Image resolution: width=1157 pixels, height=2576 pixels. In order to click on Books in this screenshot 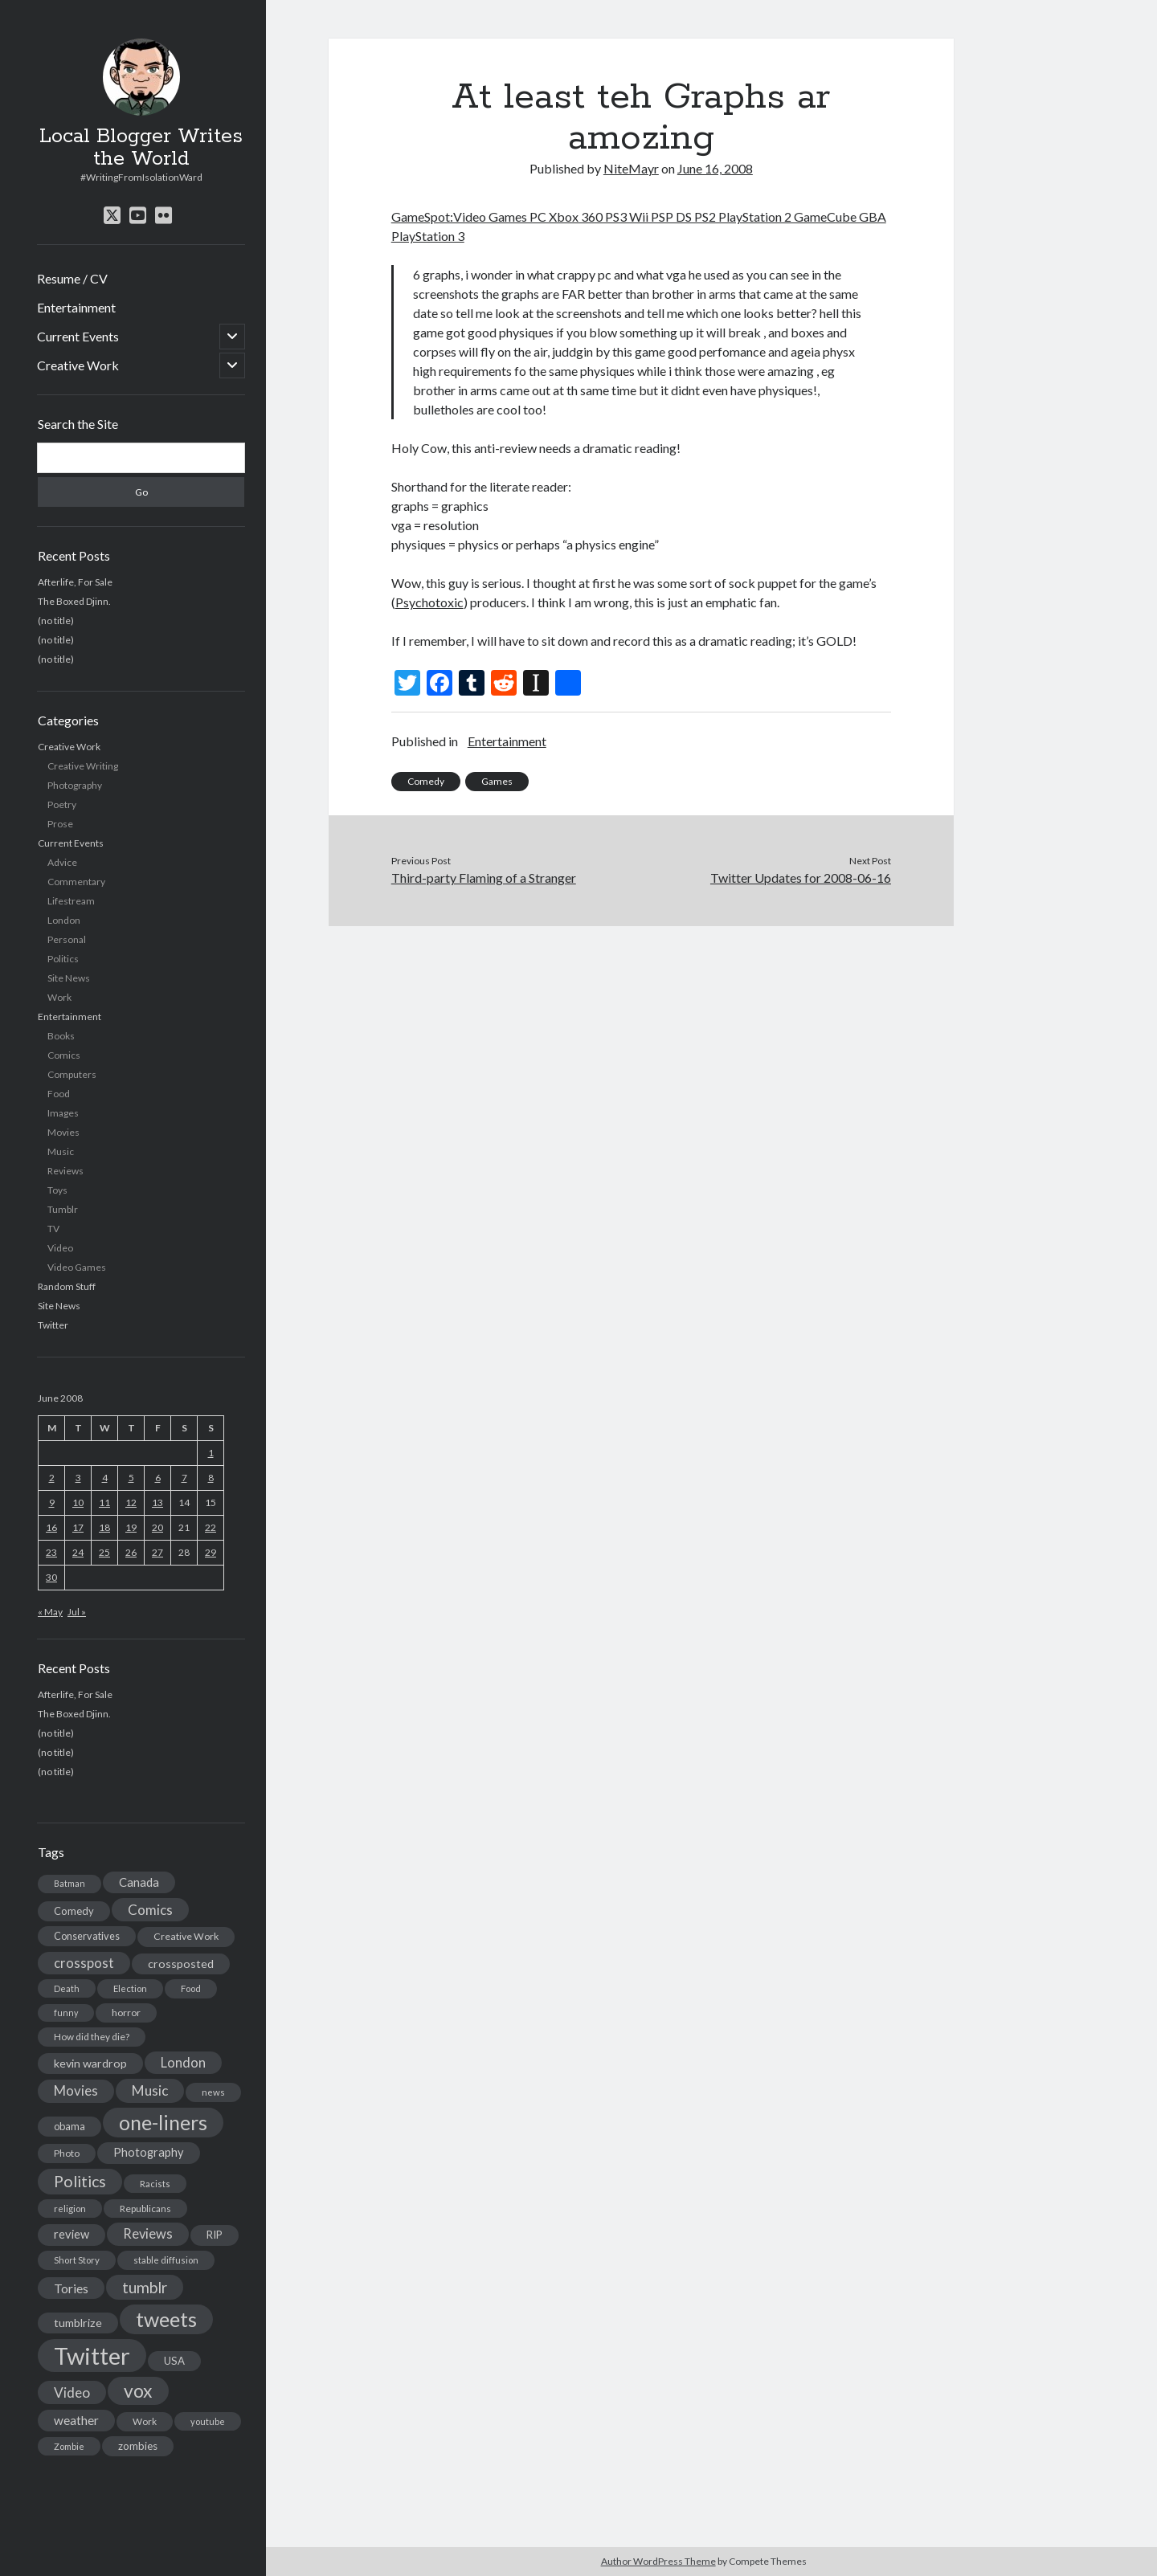, I will do `click(61, 1036)`.